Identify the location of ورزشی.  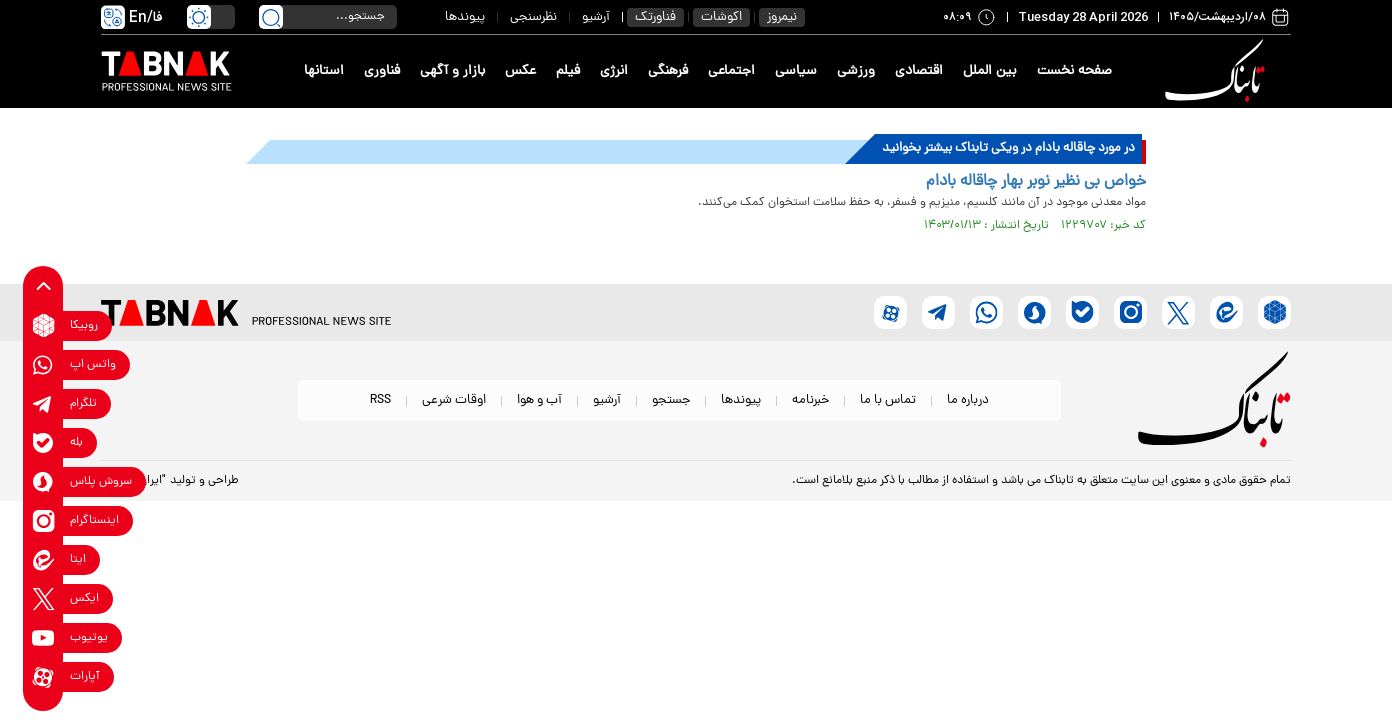
(856, 71).